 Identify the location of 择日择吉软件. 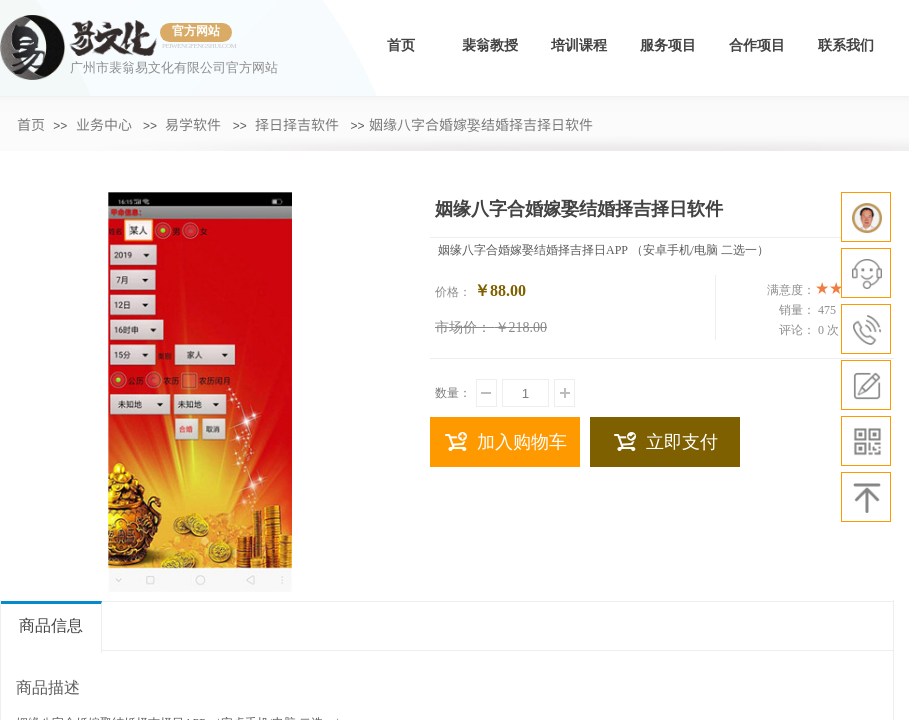
(297, 124).